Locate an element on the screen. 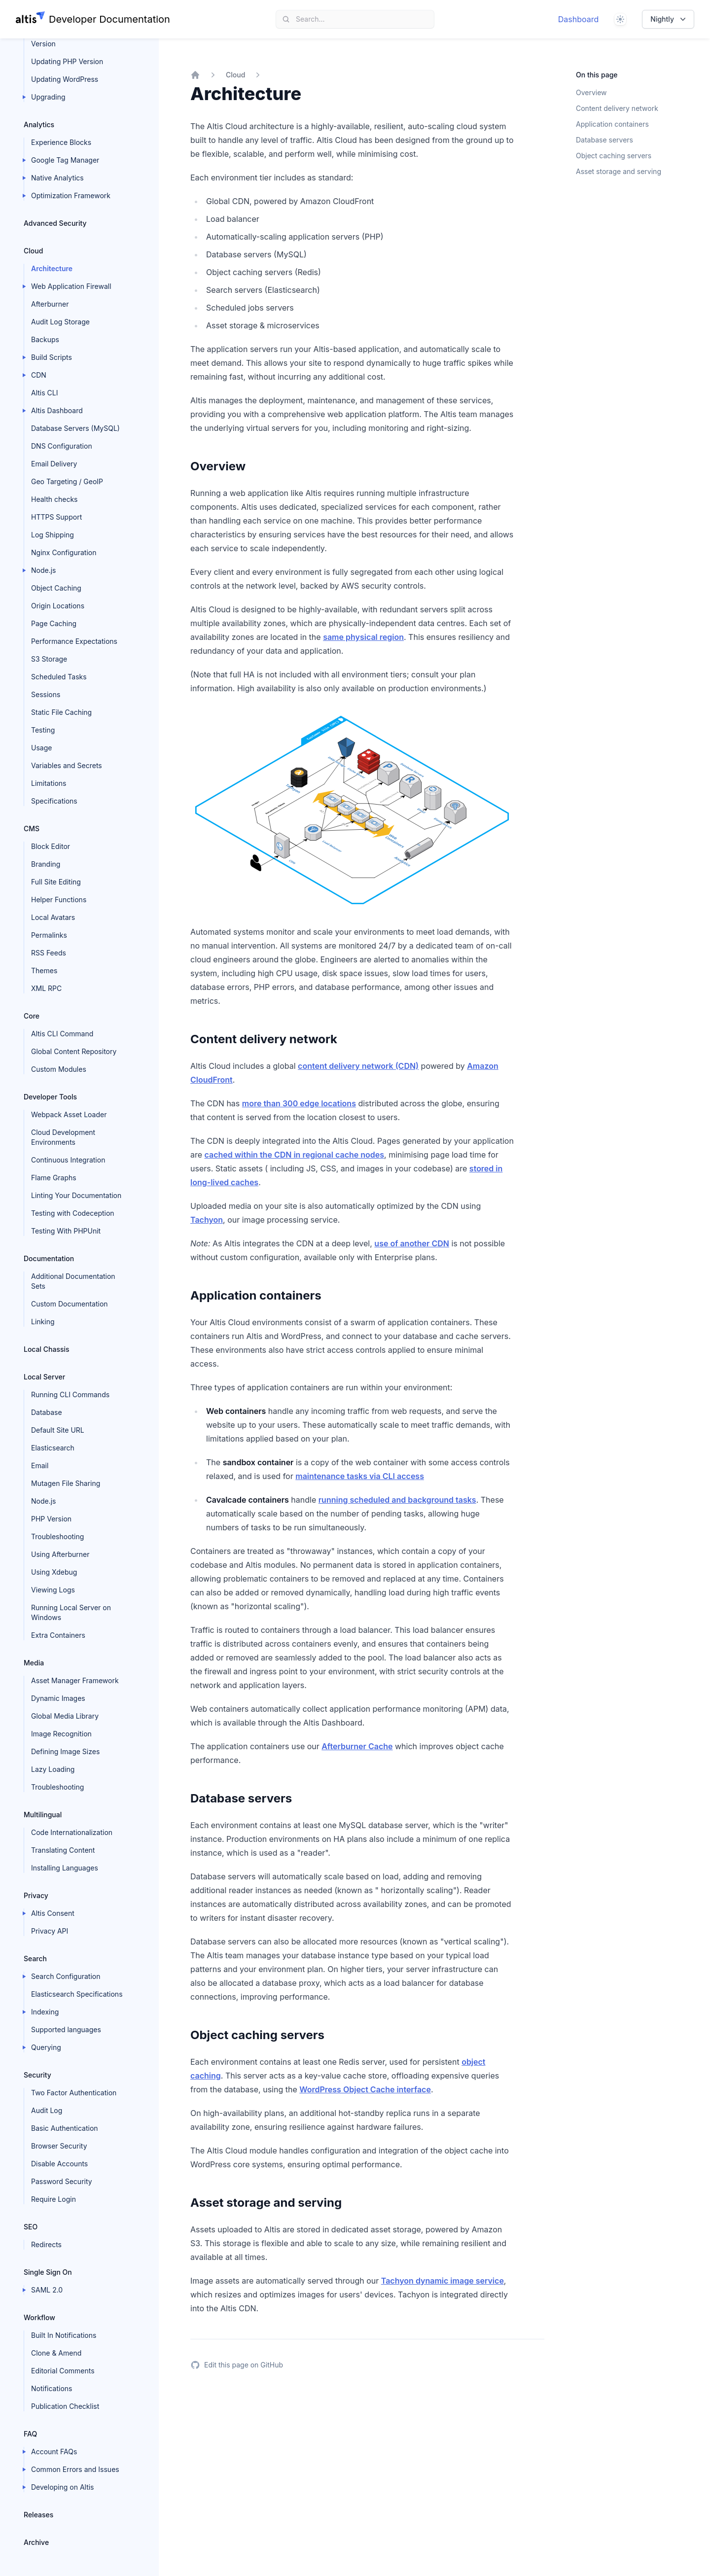  Cloud is located at coordinates (33, 251).